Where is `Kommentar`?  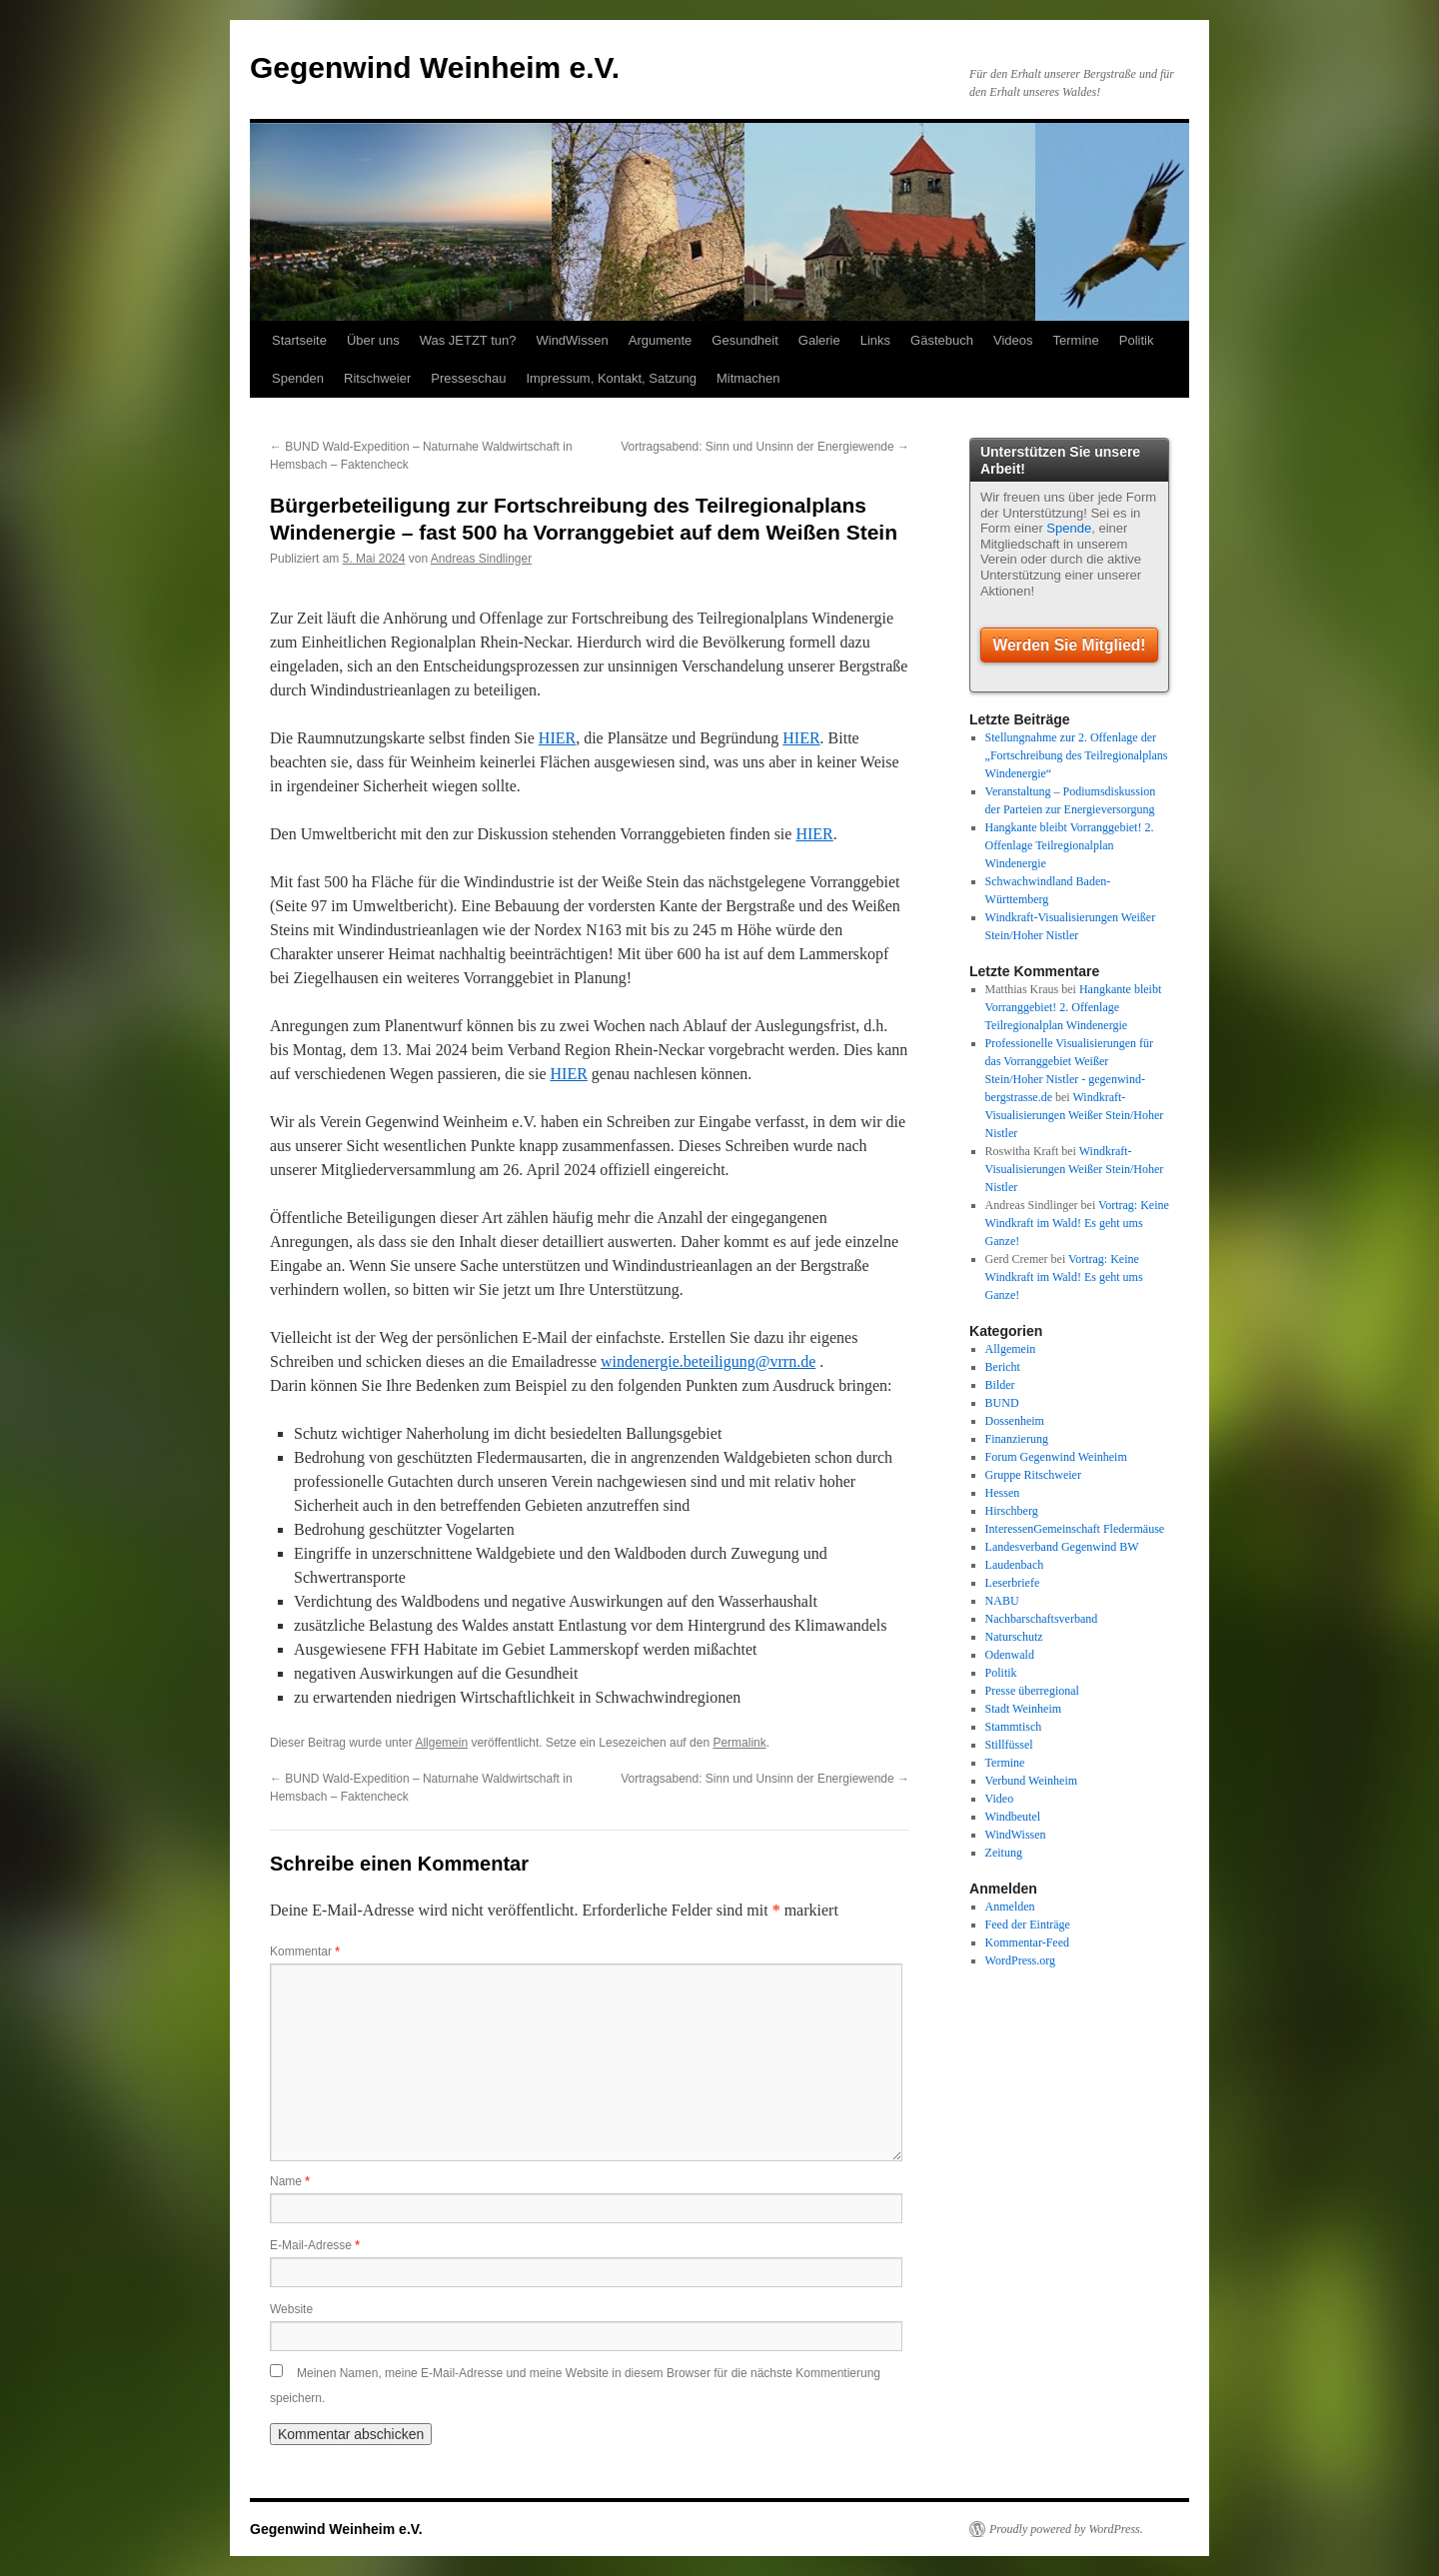
Kommentar is located at coordinates (305, 1951).